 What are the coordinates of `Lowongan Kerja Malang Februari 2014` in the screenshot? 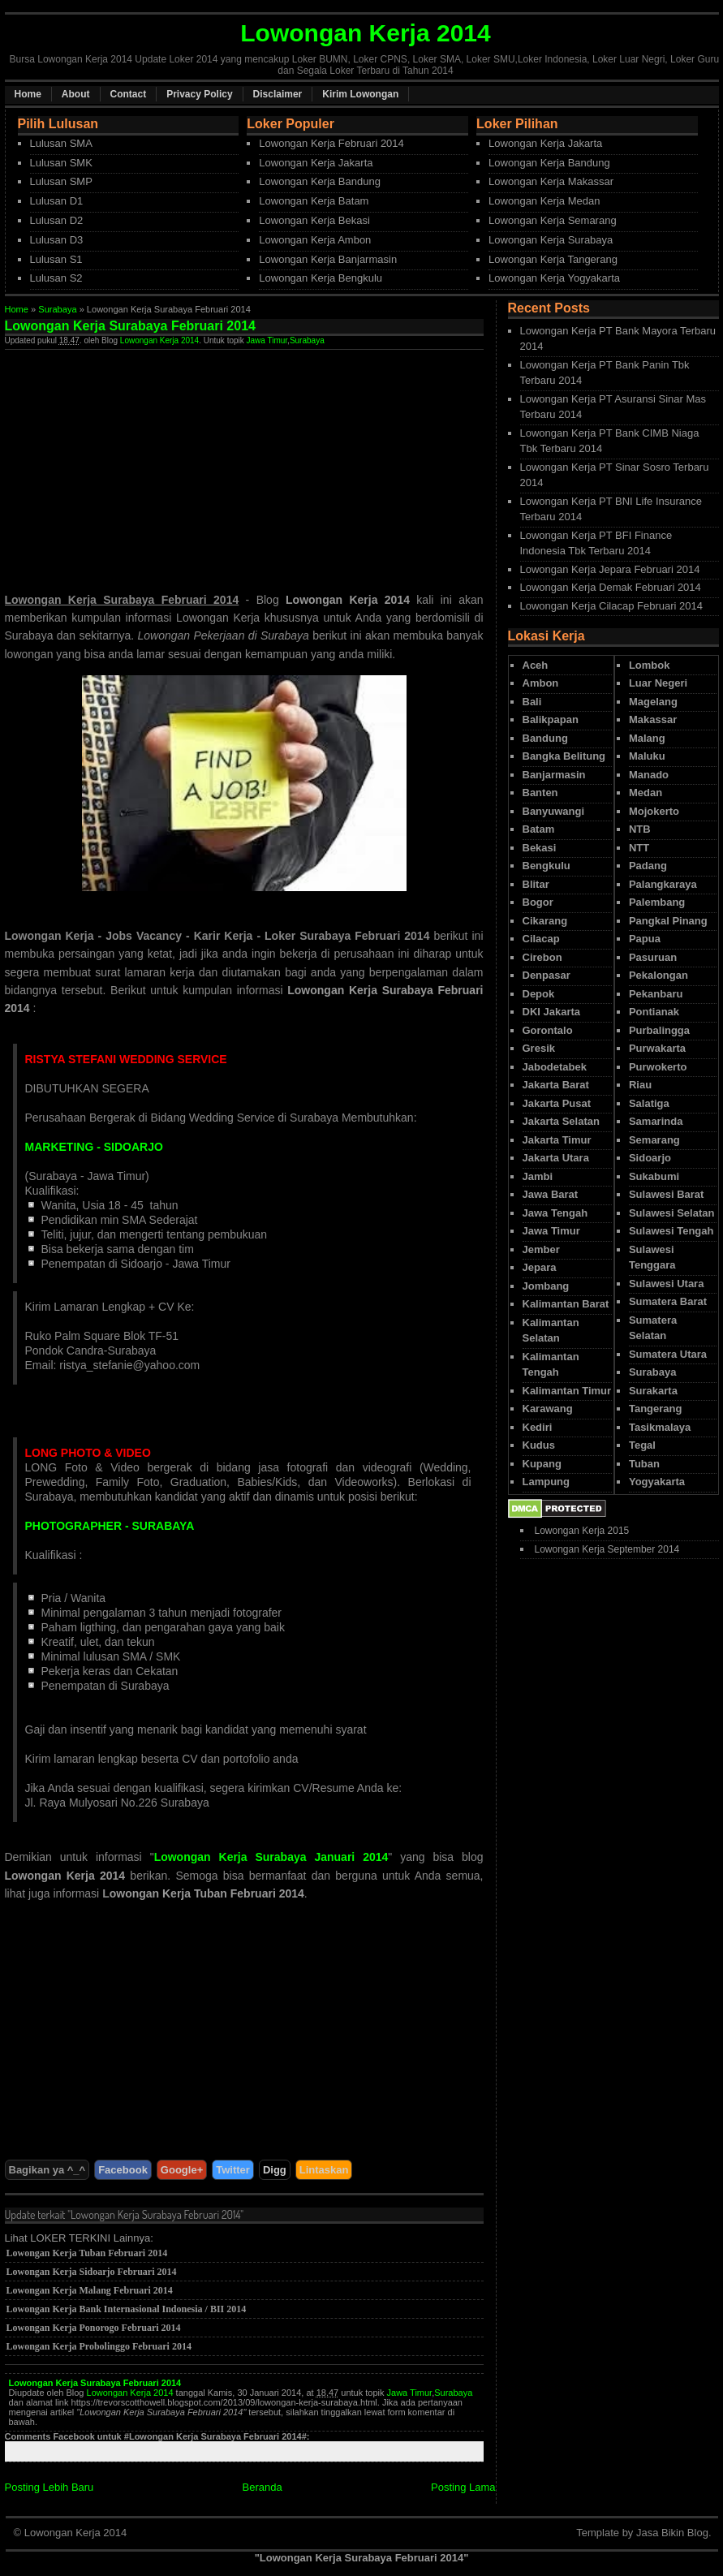 It's located at (89, 2290).